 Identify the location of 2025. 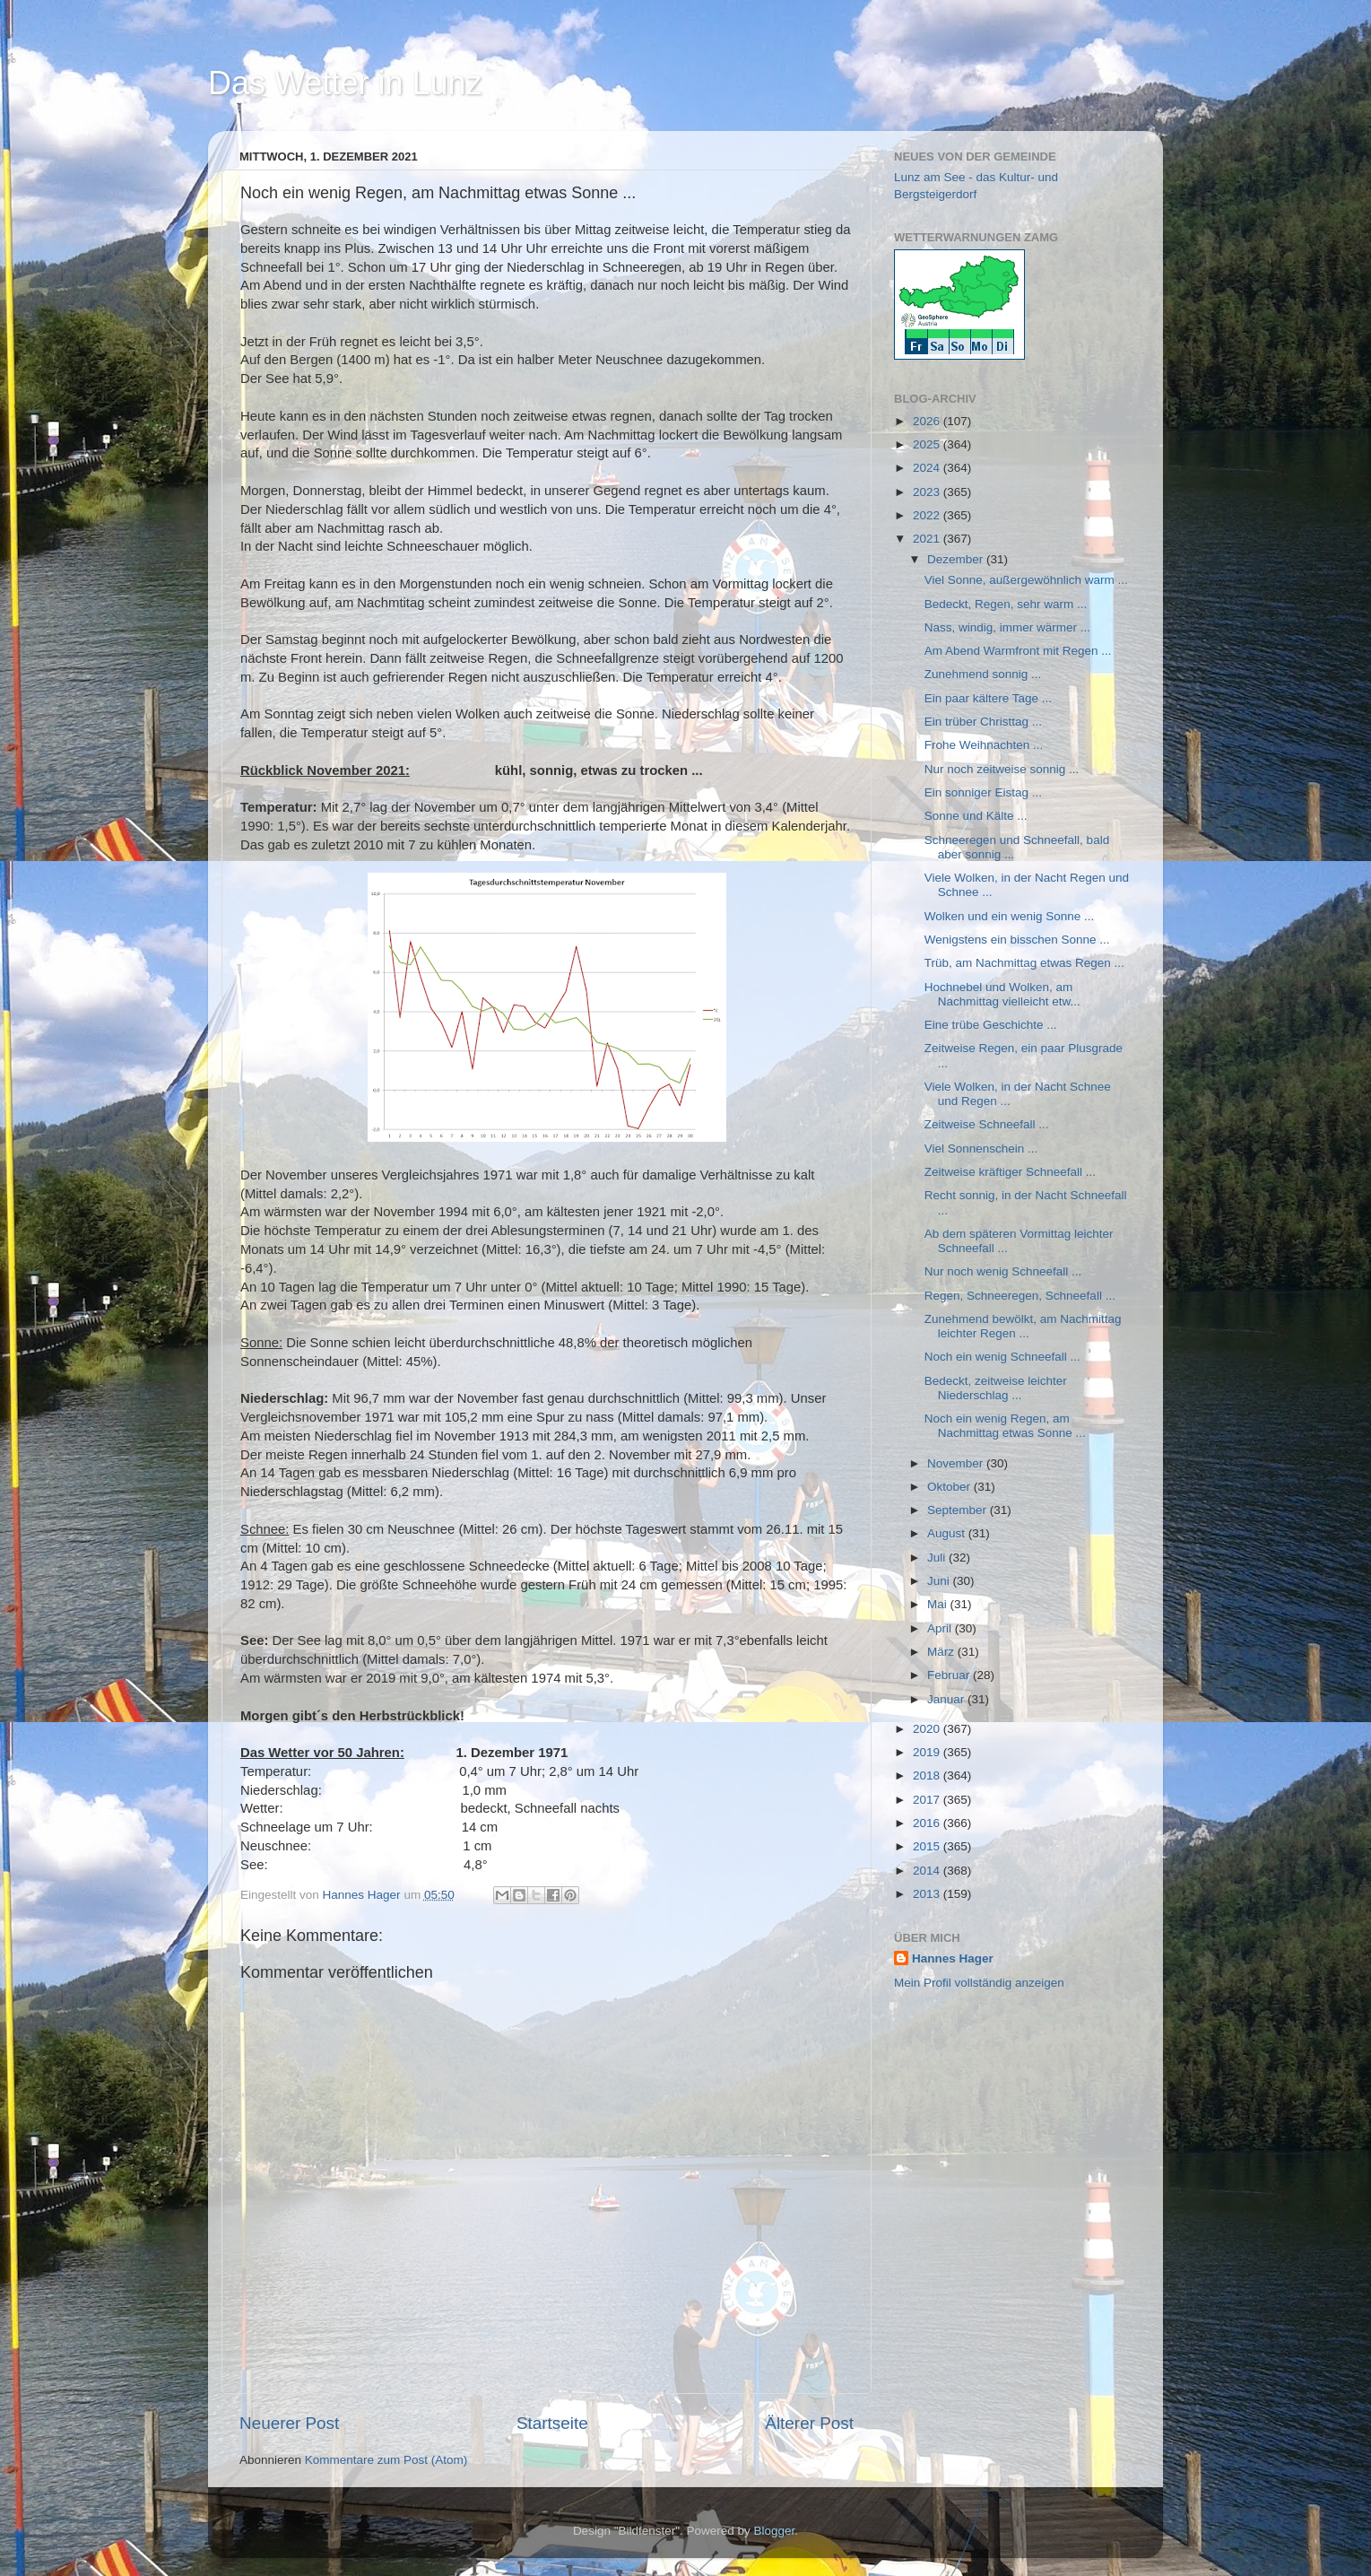
(928, 444).